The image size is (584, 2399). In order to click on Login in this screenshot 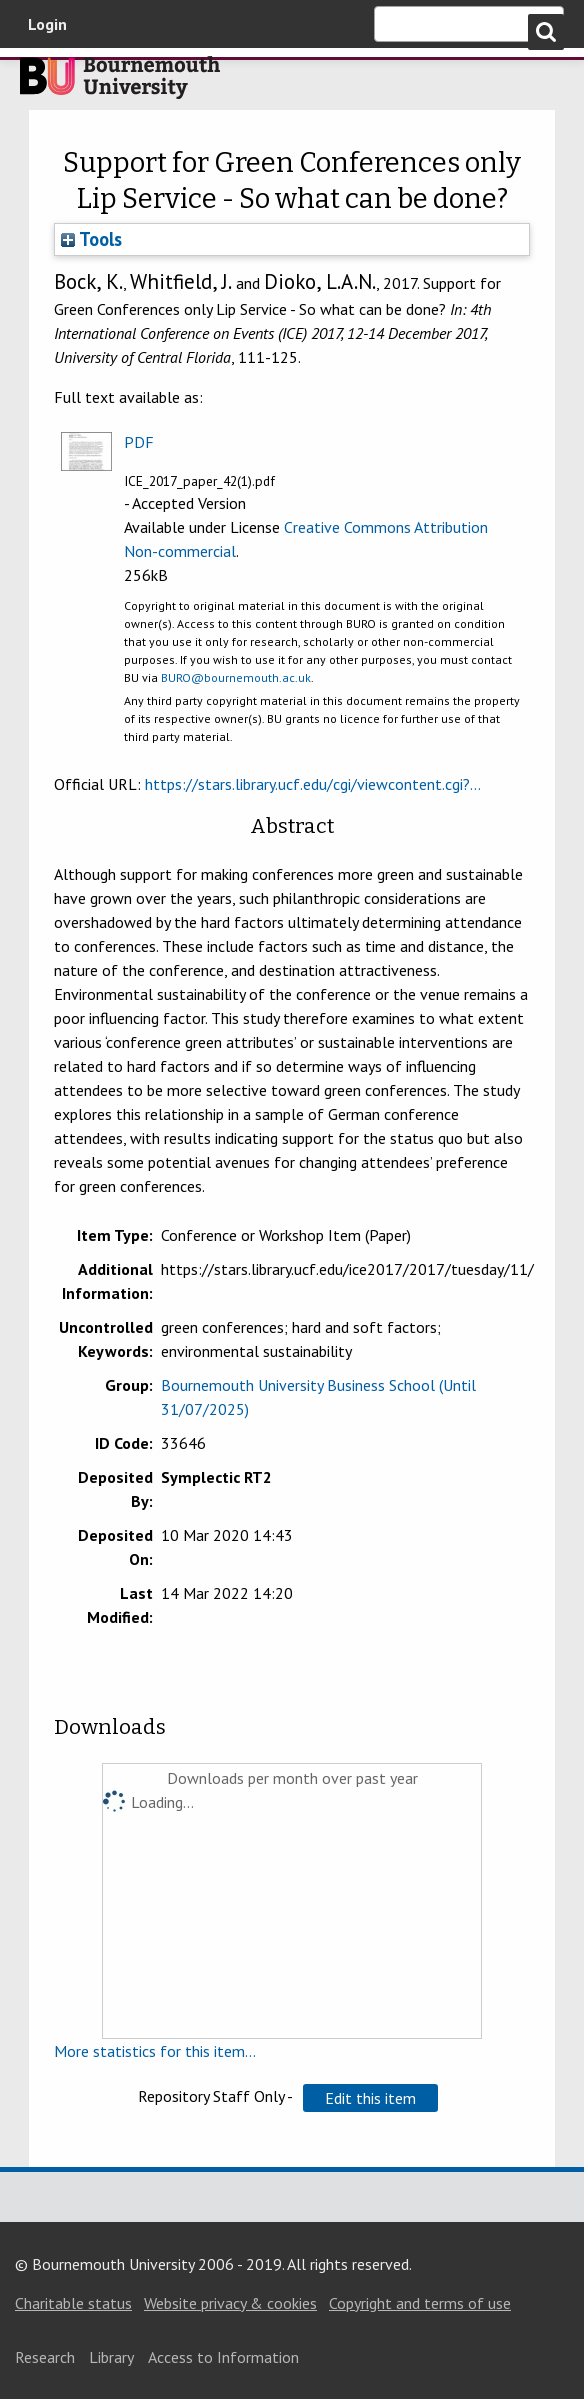, I will do `click(47, 24)`.